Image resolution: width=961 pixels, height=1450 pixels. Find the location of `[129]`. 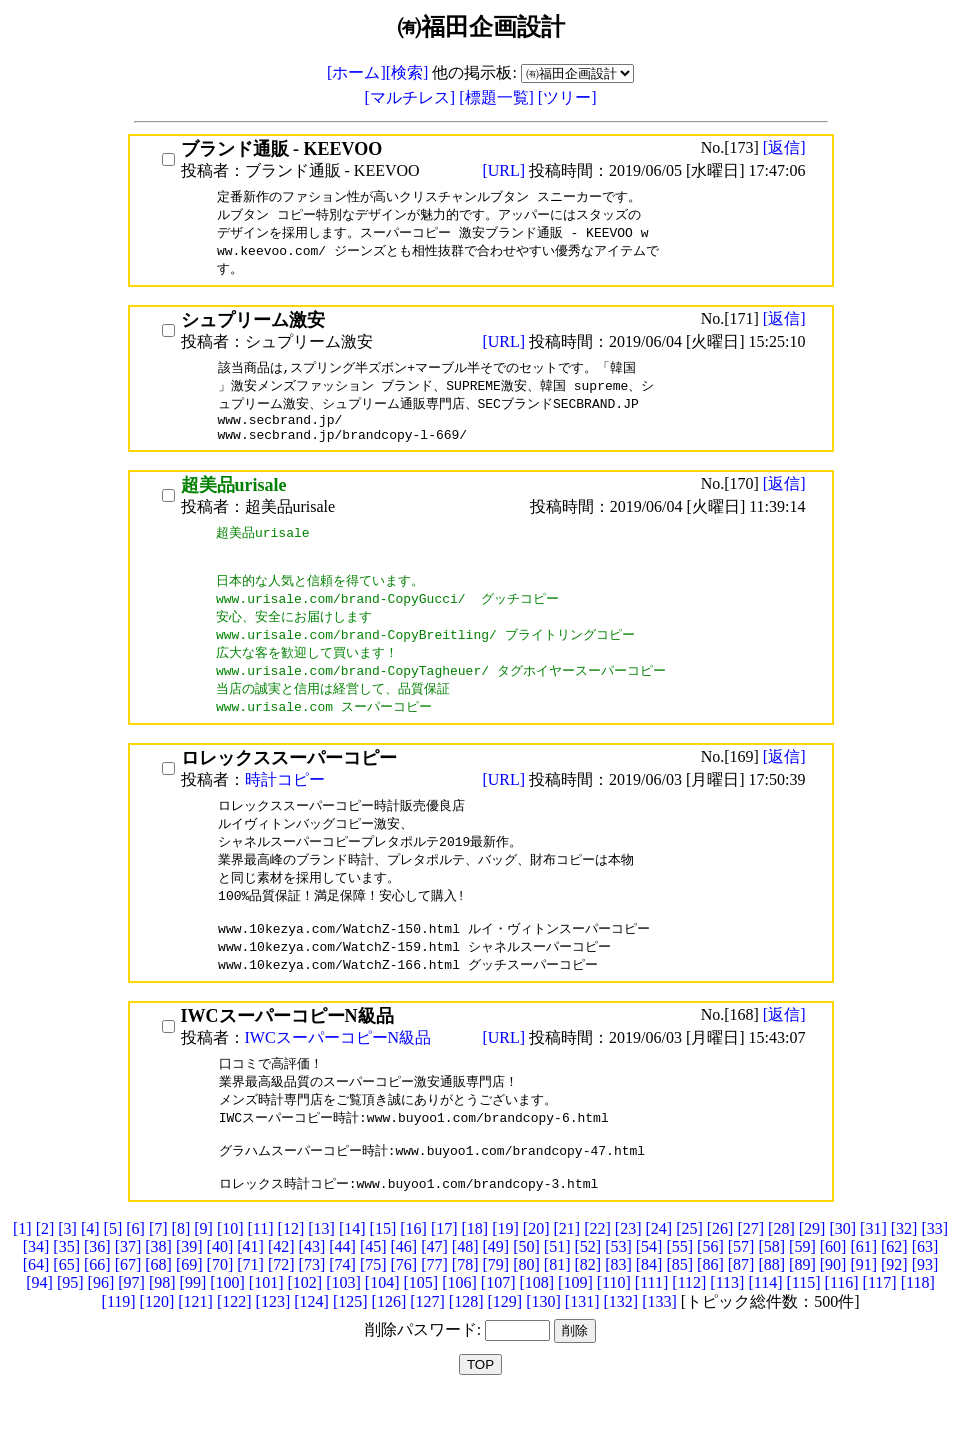

[129] is located at coordinates (505, 1354).